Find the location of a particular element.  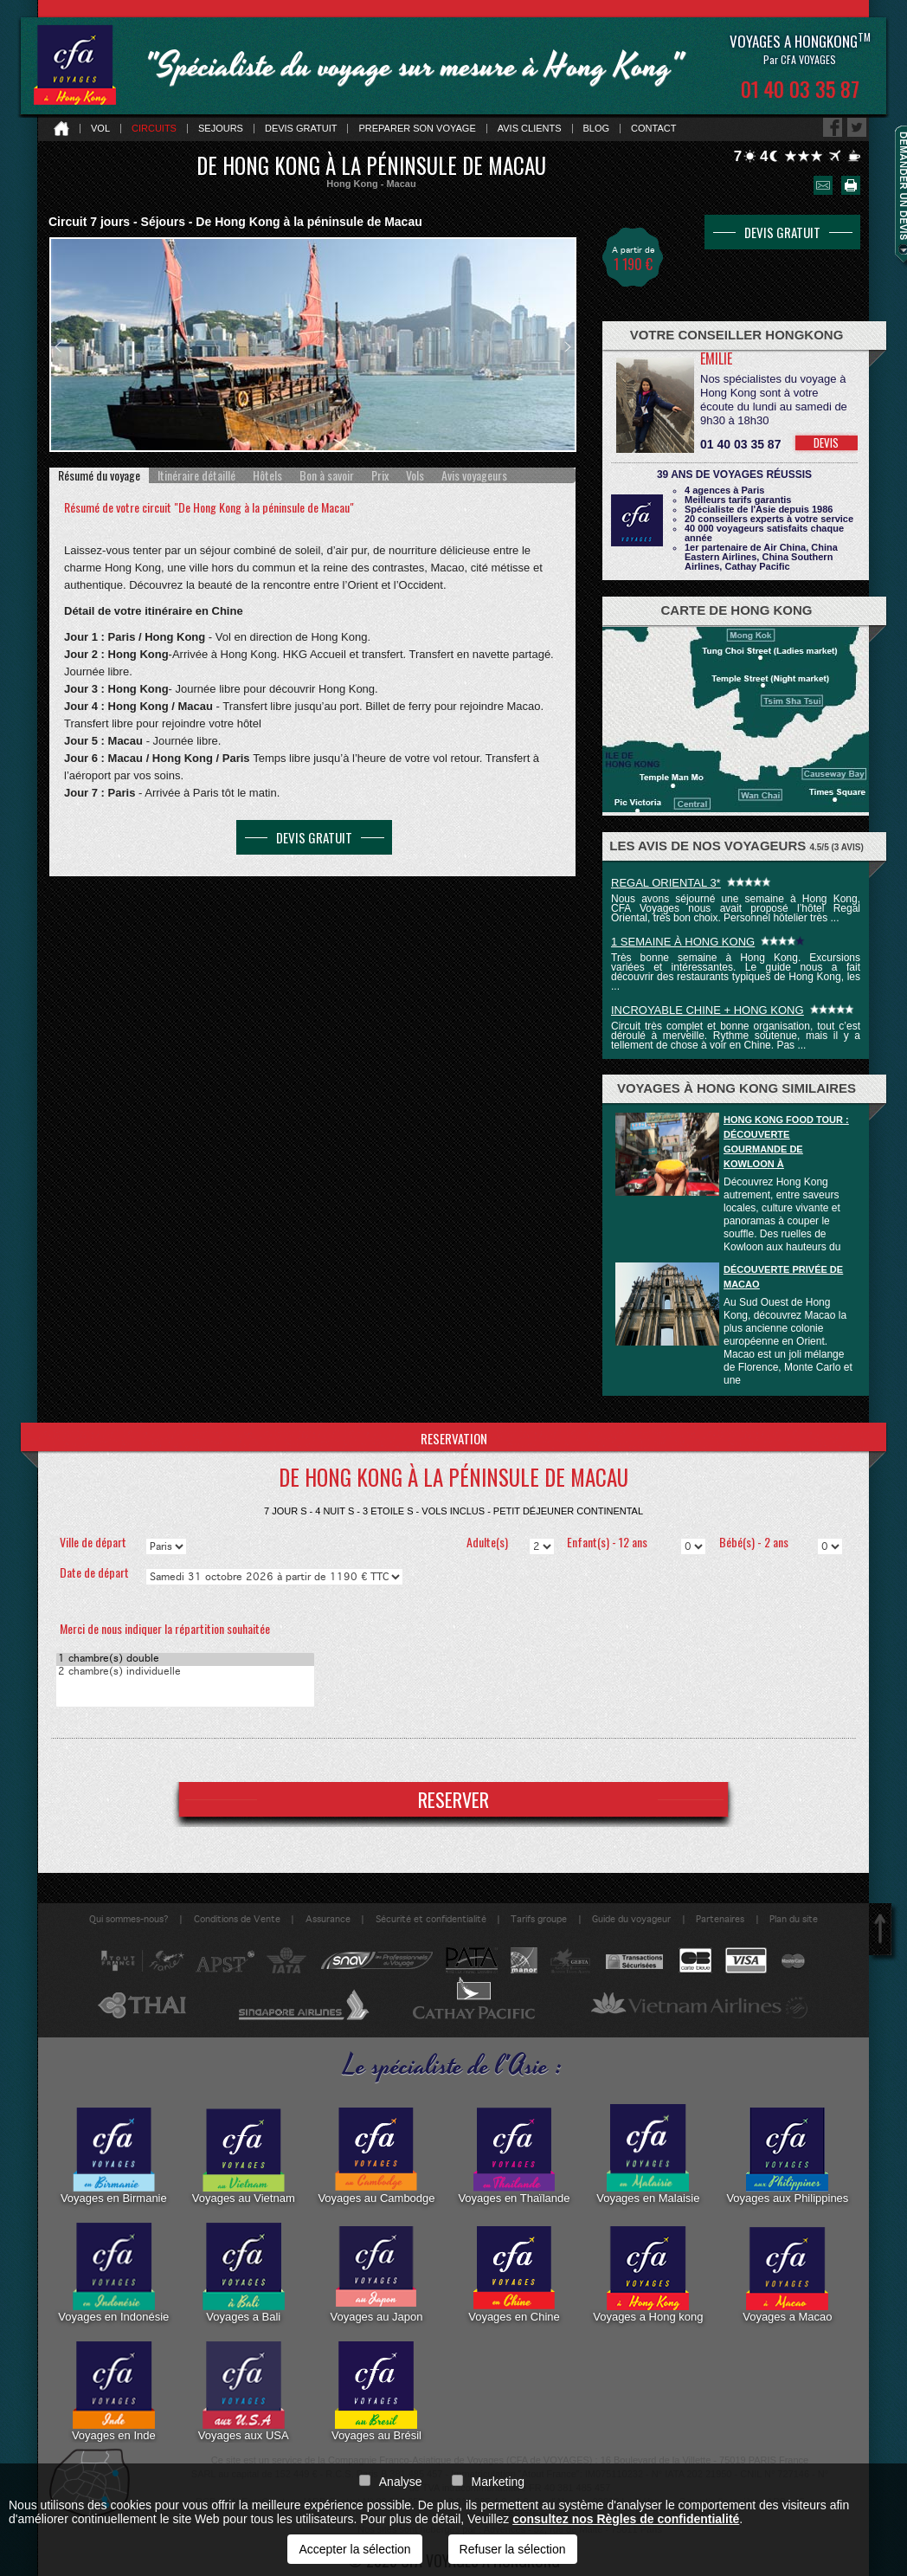

Voyages a Hong kong is located at coordinates (648, 2273).